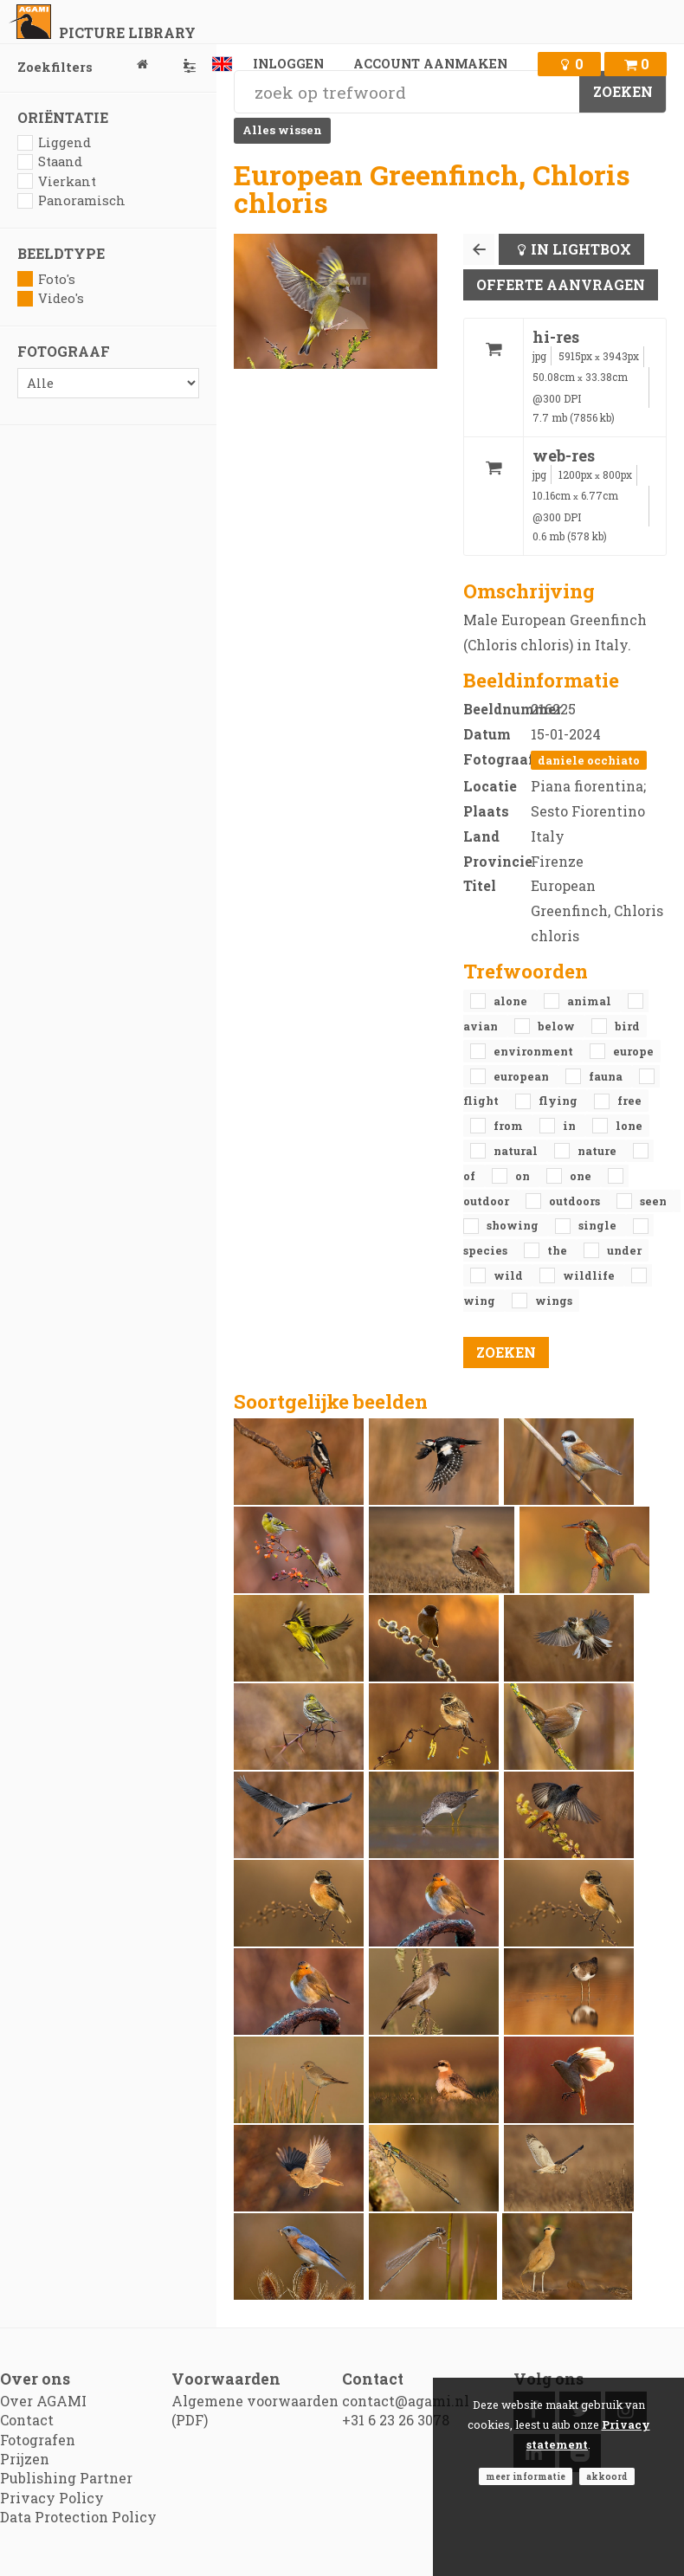  What do you see at coordinates (430, 63) in the screenshot?
I see `Account aanmaken` at bounding box center [430, 63].